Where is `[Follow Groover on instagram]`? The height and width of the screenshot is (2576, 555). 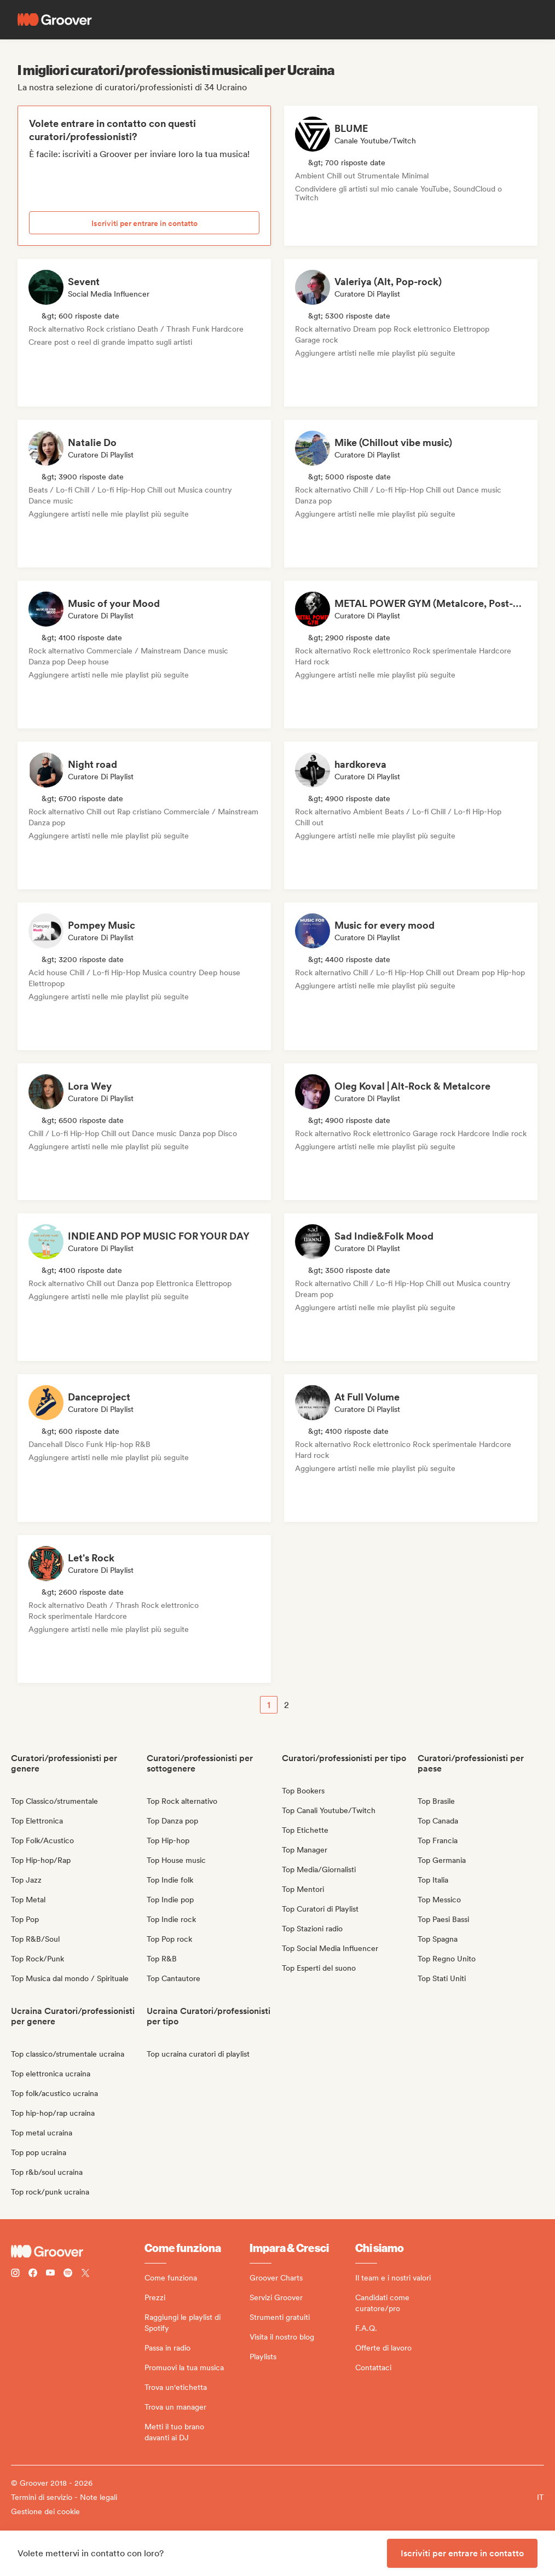
[Follow Groover on instagram] is located at coordinates (15, 2274).